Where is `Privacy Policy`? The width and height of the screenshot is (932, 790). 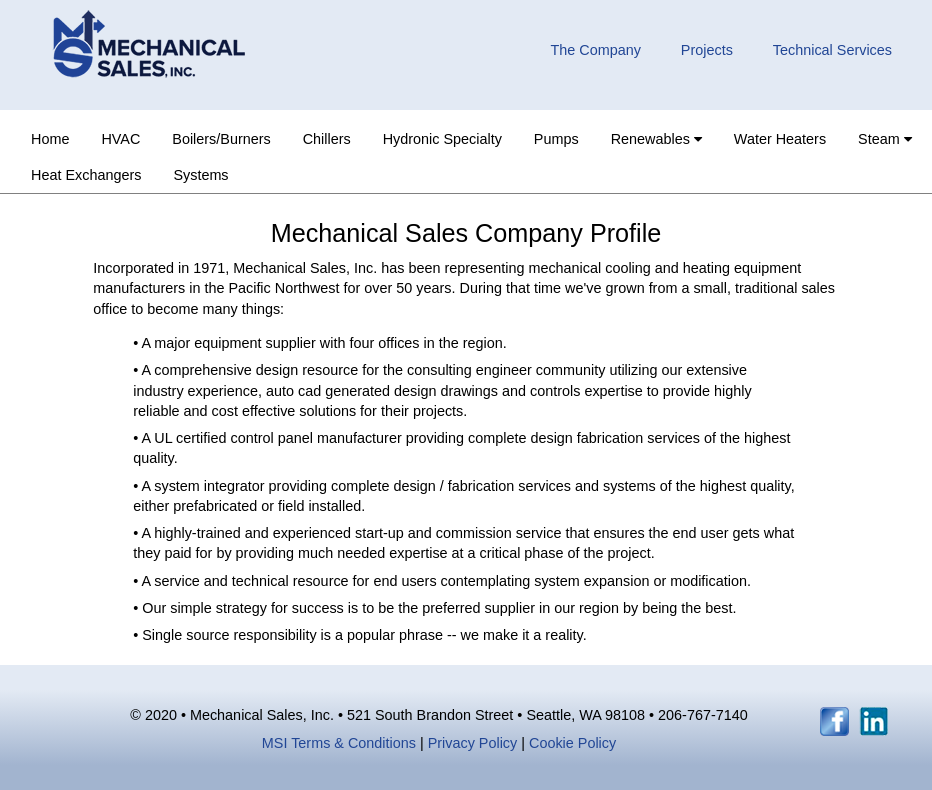
Privacy Policy is located at coordinates (475, 743).